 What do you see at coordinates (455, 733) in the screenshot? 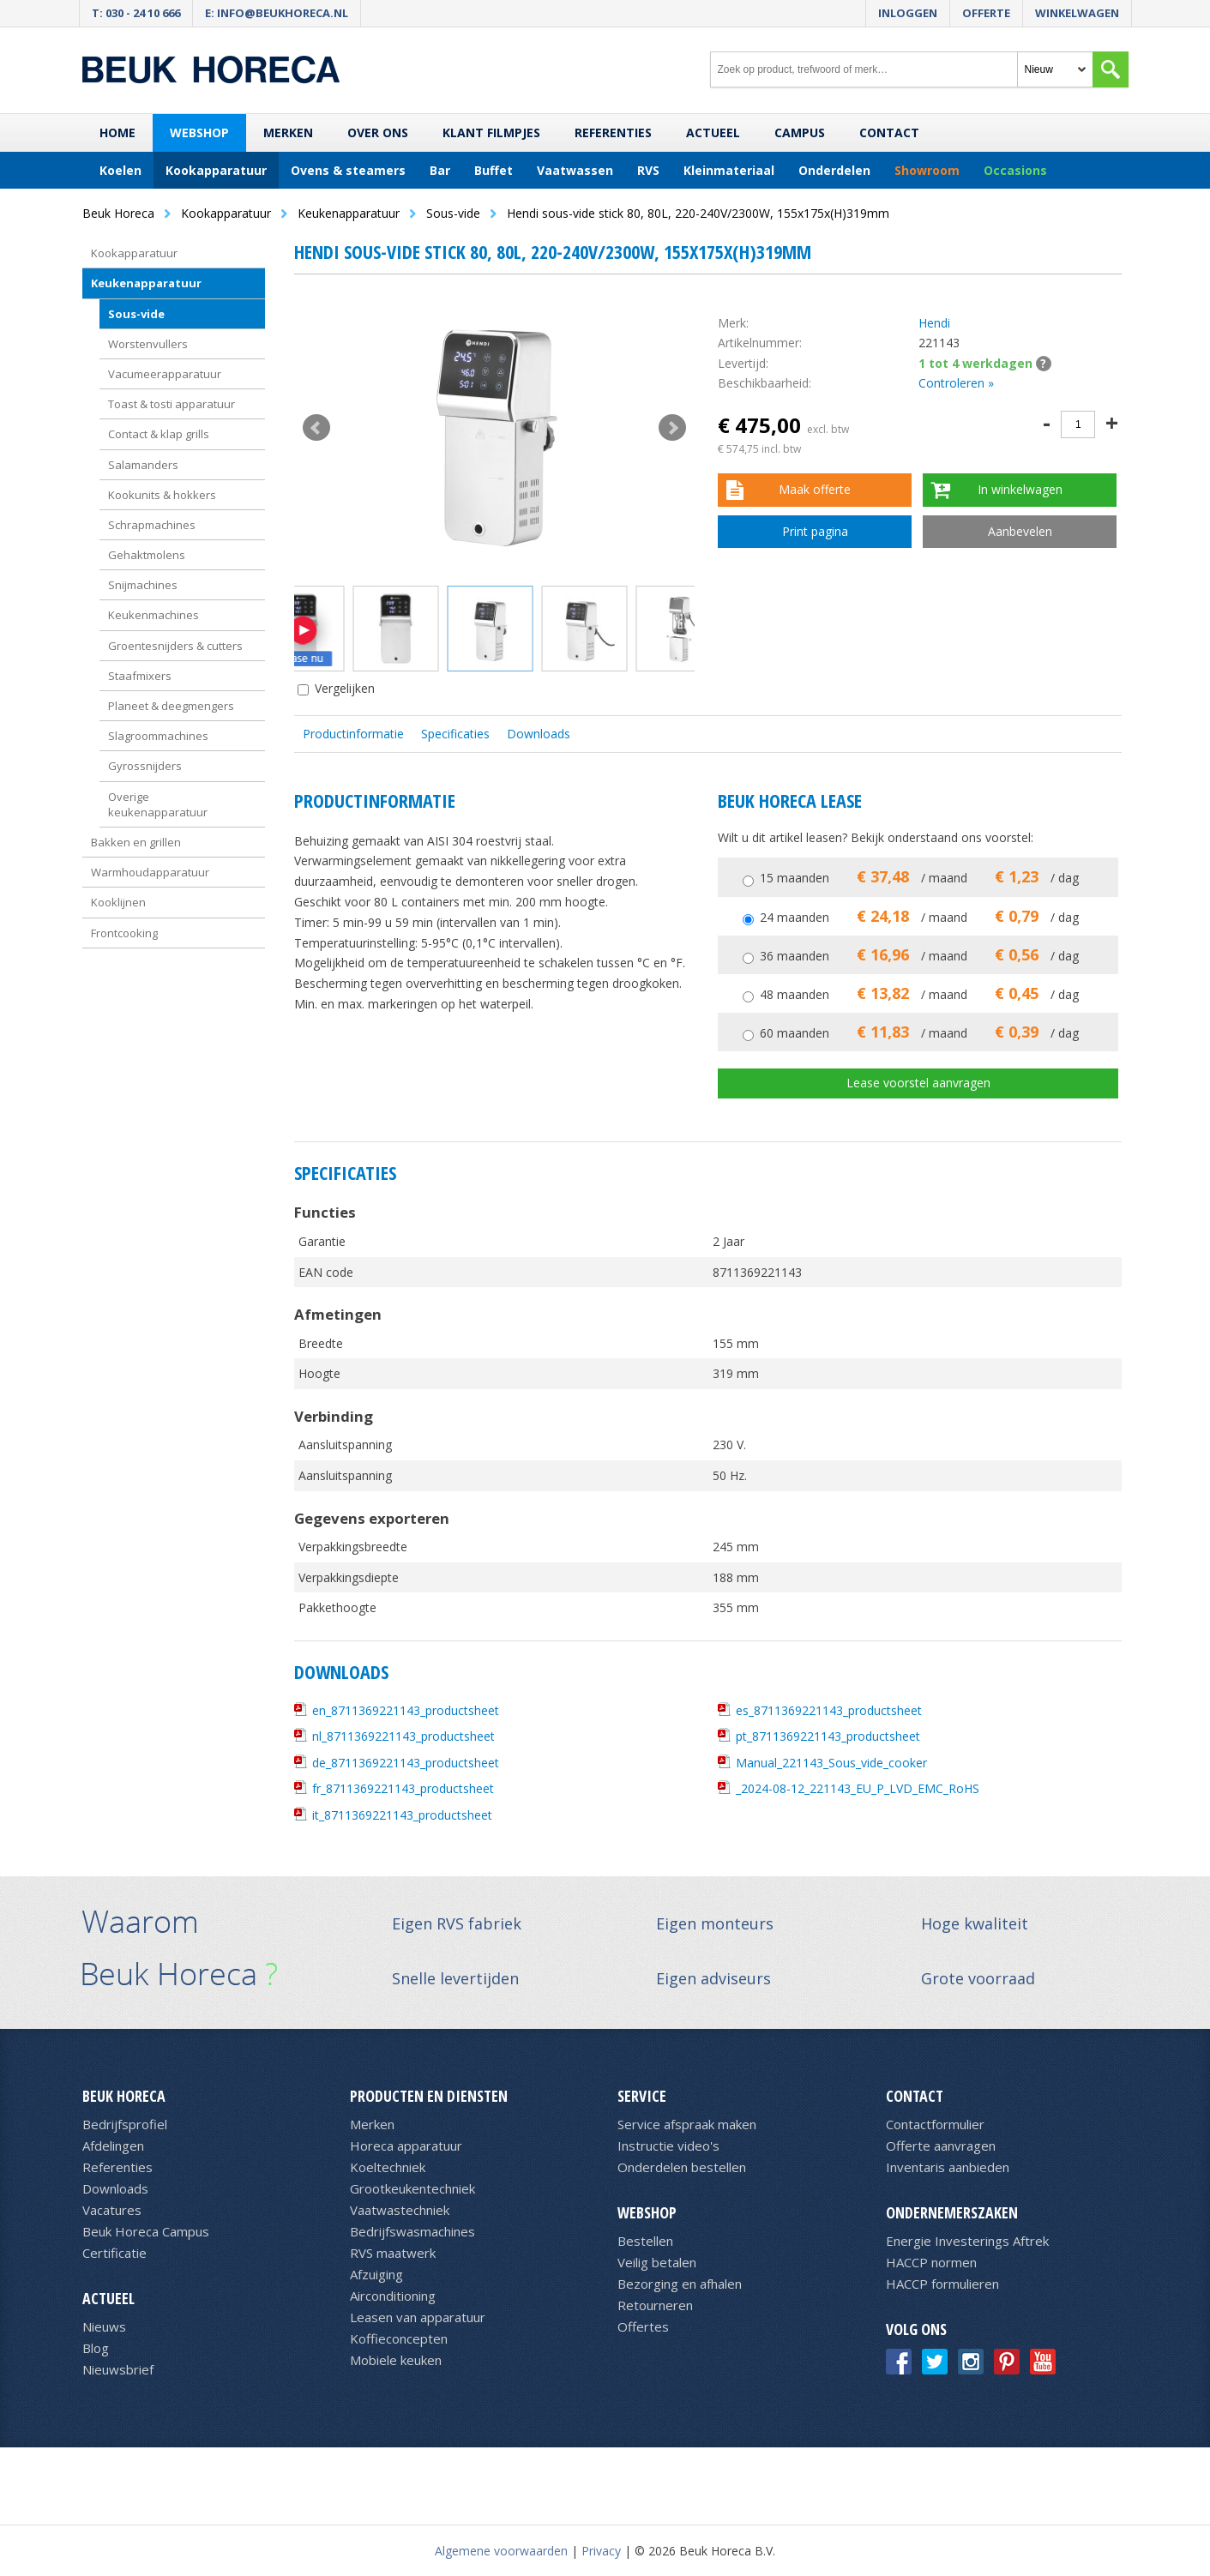
I see `Specificaties` at bounding box center [455, 733].